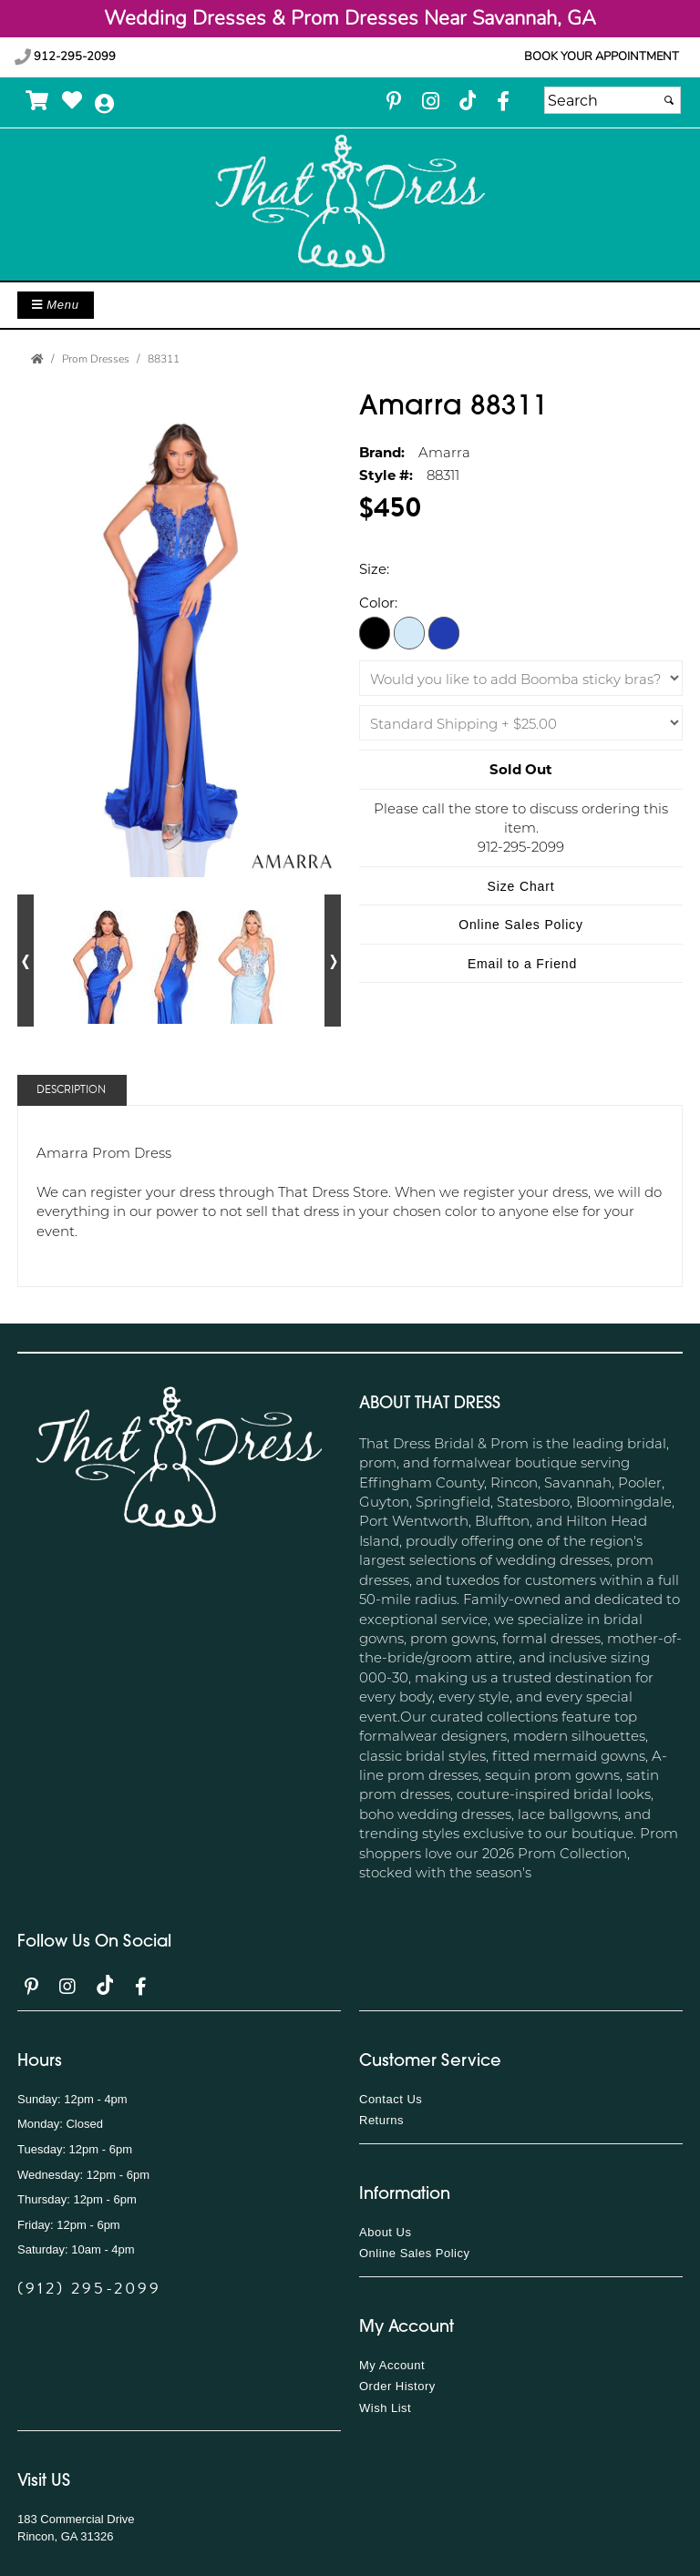 This screenshot has height=2576, width=700. I want to click on 912-295-2099, so click(65, 56).